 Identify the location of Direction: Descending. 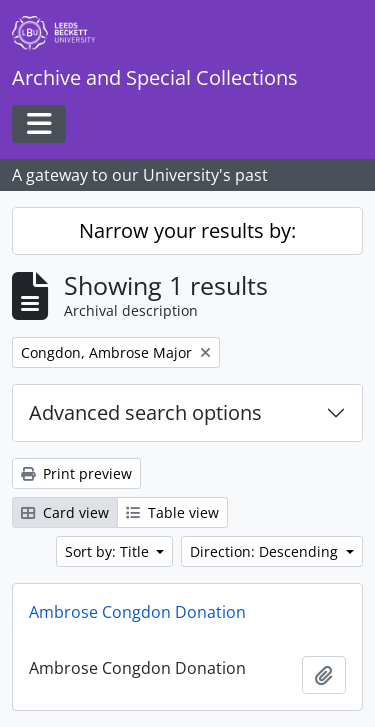
(266, 551).